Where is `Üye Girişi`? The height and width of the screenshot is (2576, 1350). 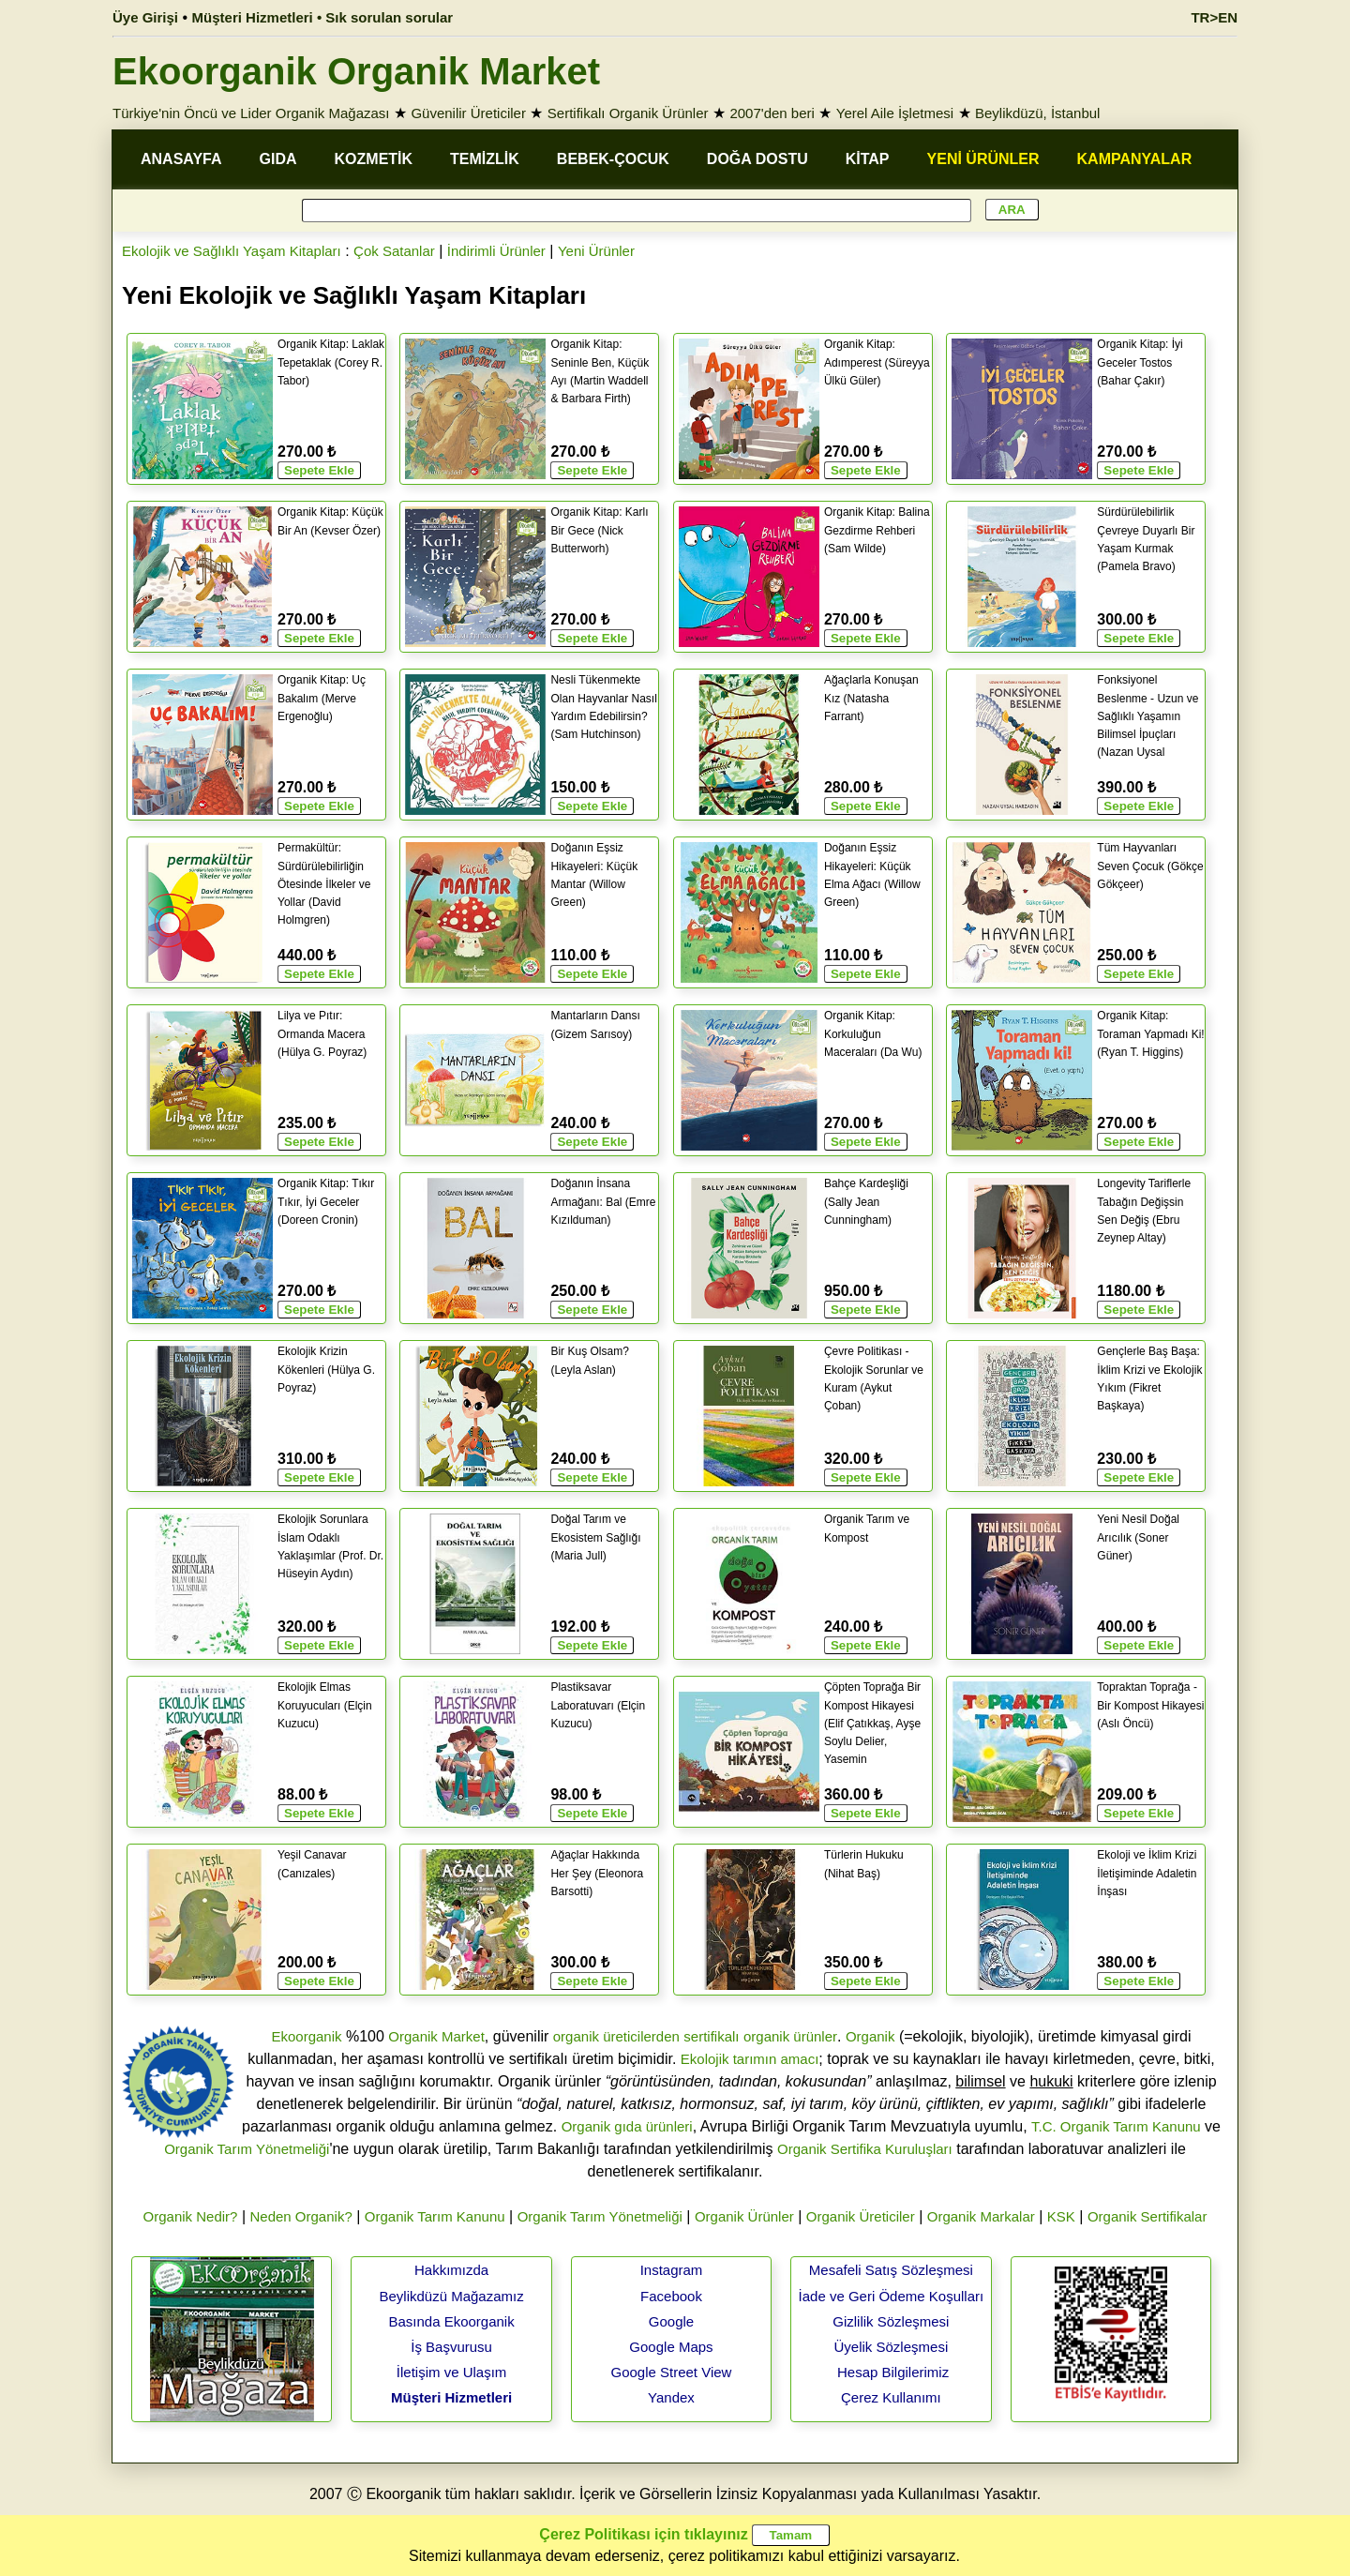
Üye Girişi is located at coordinates (145, 17).